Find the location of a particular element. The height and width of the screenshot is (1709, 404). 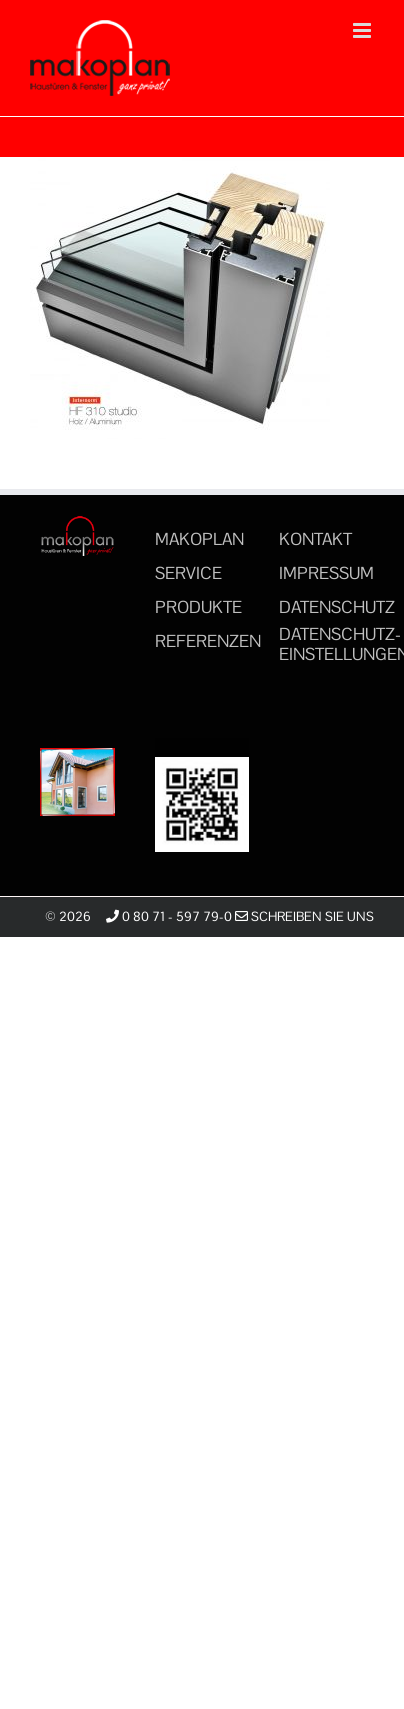

PRODUKTE is located at coordinates (198, 607).